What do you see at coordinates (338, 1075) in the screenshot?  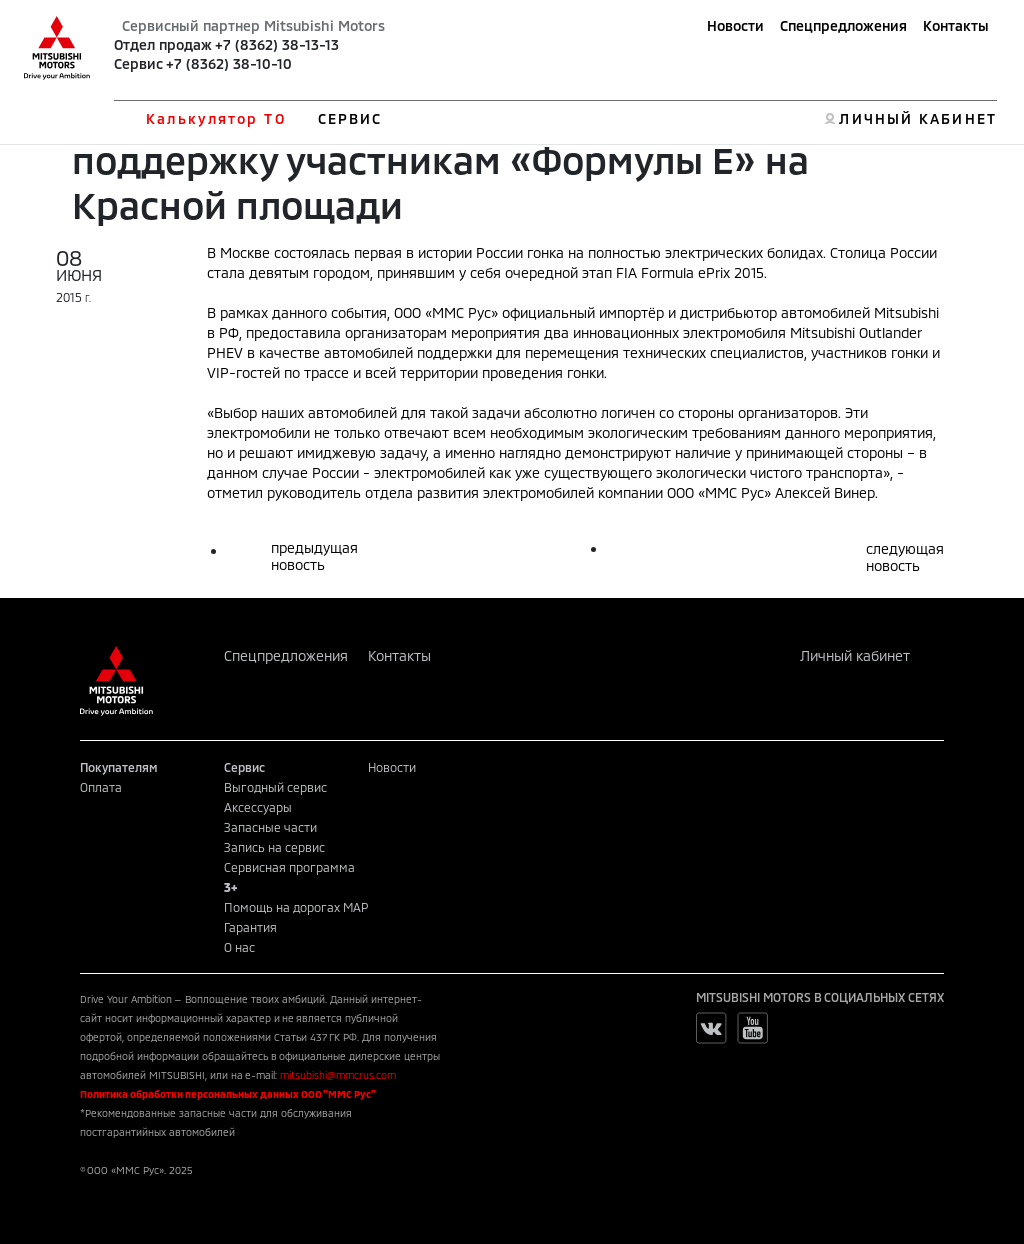 I see `mitsubishi@mmcrus.com` at bounding box center [338, 1075].